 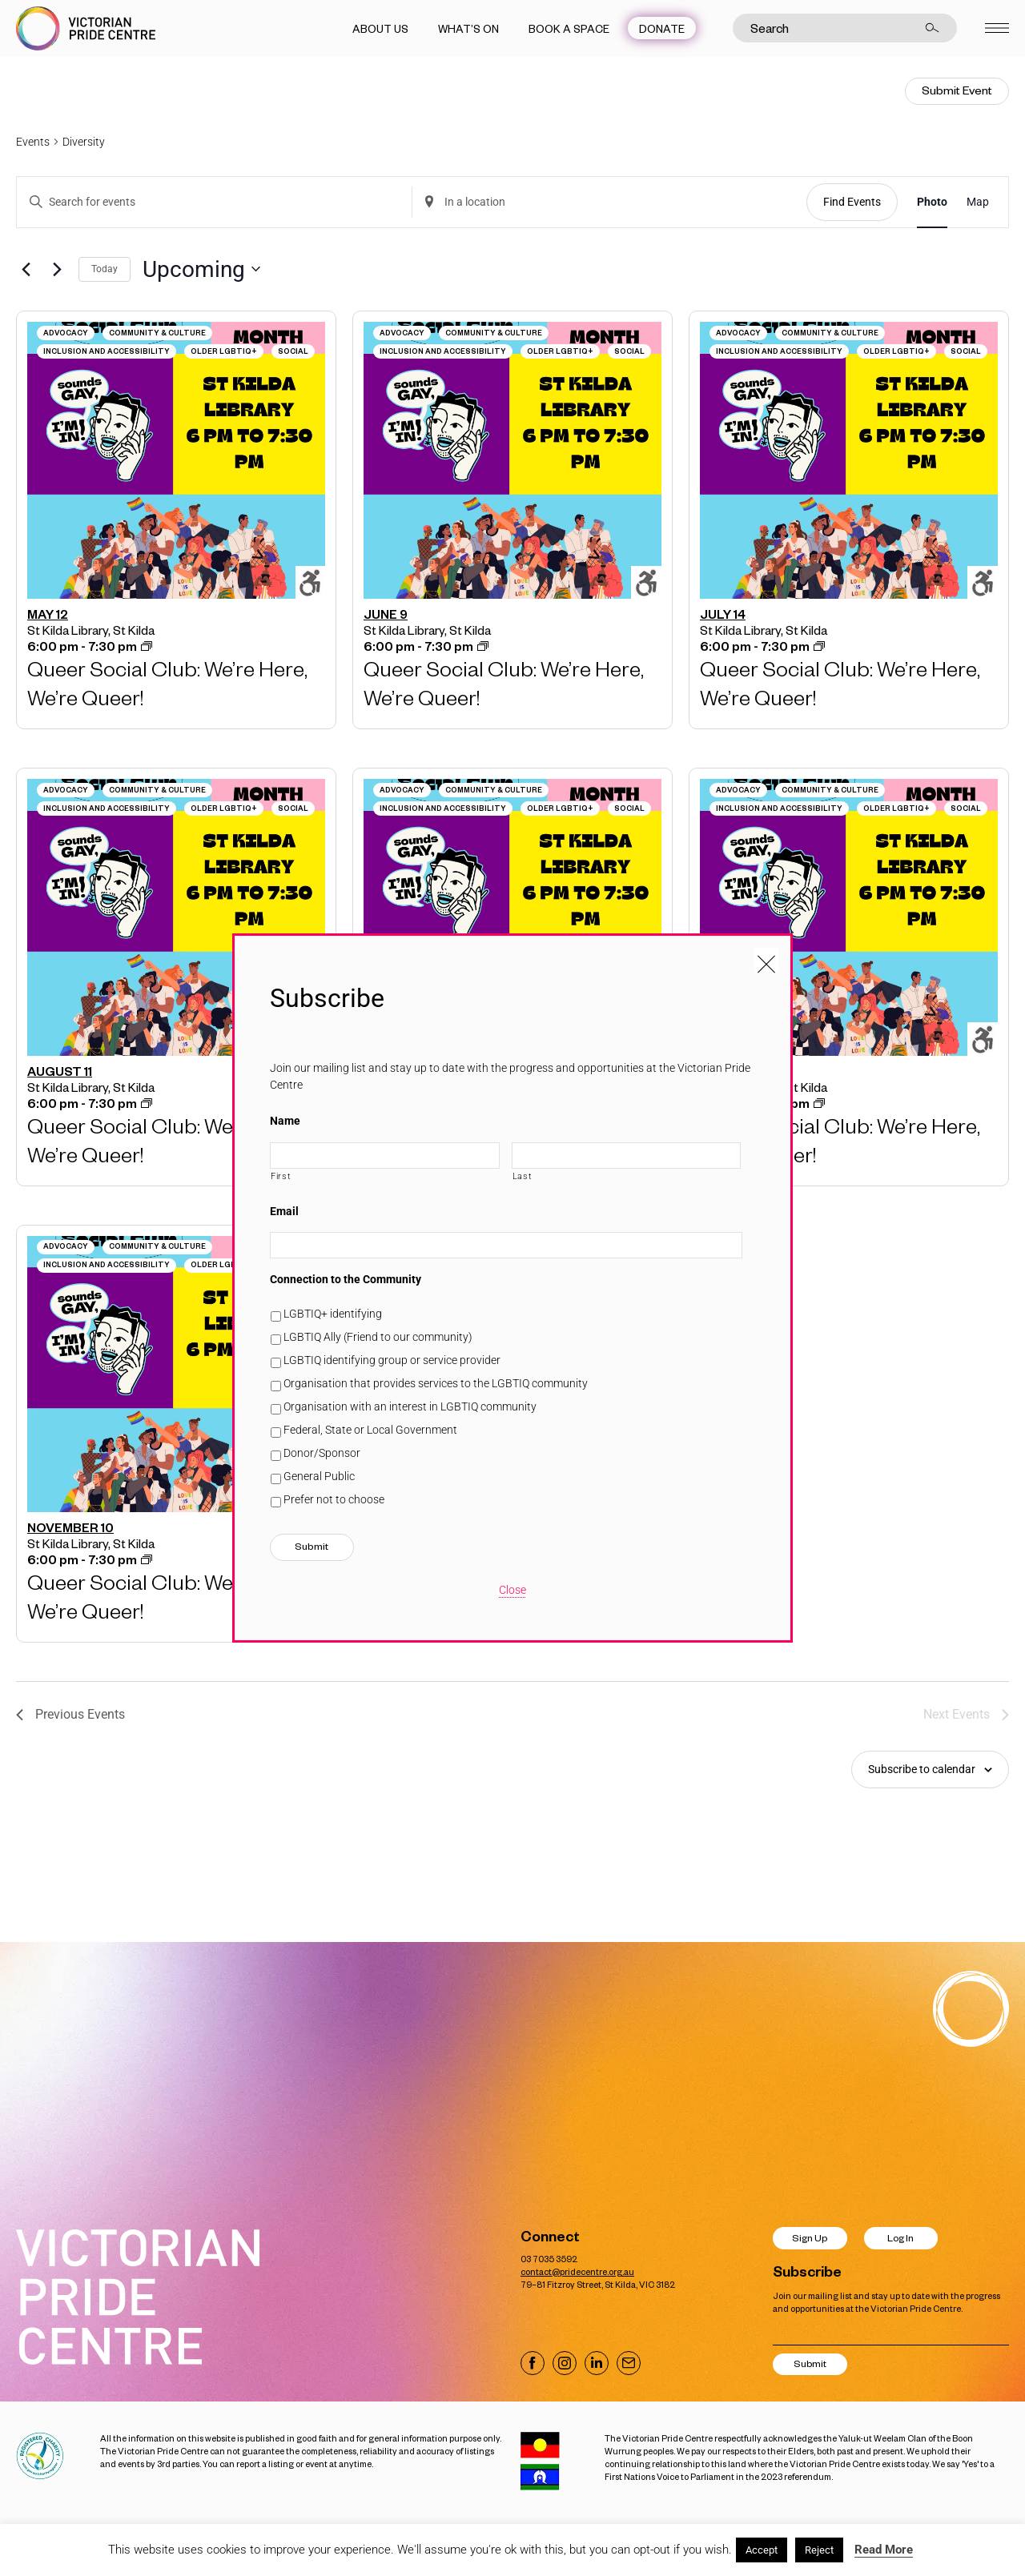 I want to click on First, so click(x=281, y=1176).